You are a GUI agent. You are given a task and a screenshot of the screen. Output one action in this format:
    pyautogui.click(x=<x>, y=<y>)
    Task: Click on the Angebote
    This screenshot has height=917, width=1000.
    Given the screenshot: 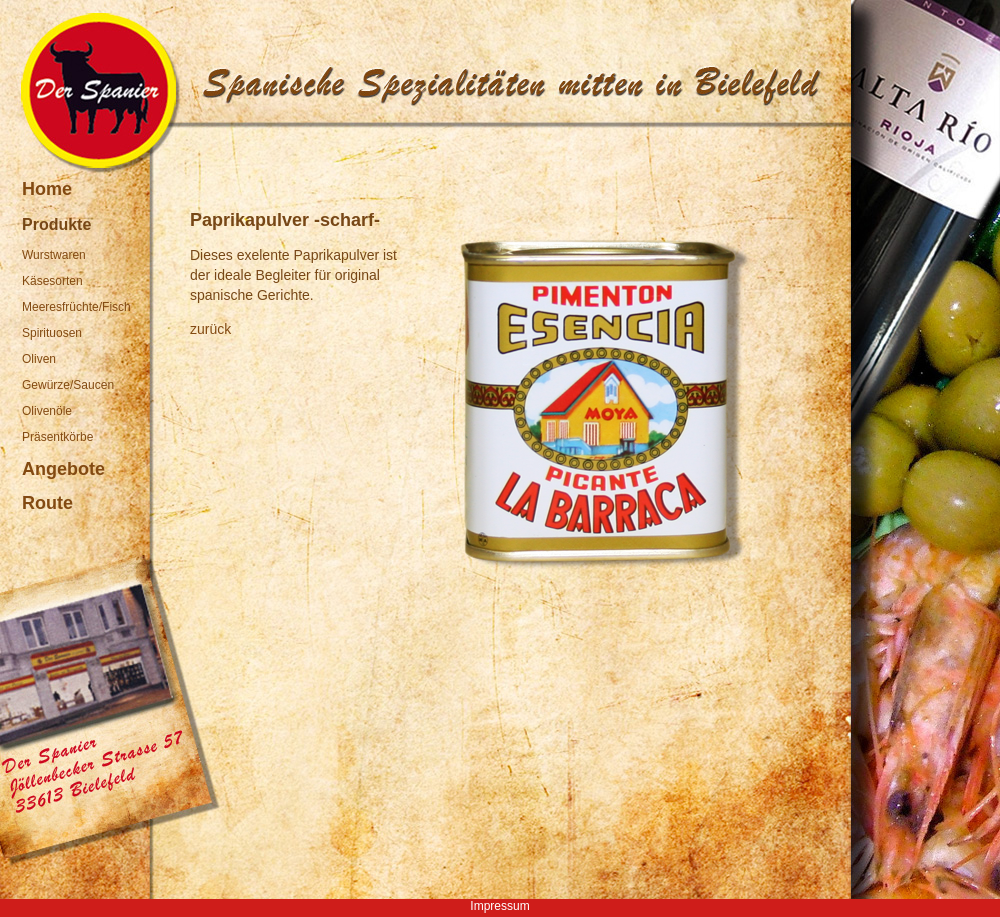 What is the action you would take?
    pyautogui.click(x=63, y=469)
    